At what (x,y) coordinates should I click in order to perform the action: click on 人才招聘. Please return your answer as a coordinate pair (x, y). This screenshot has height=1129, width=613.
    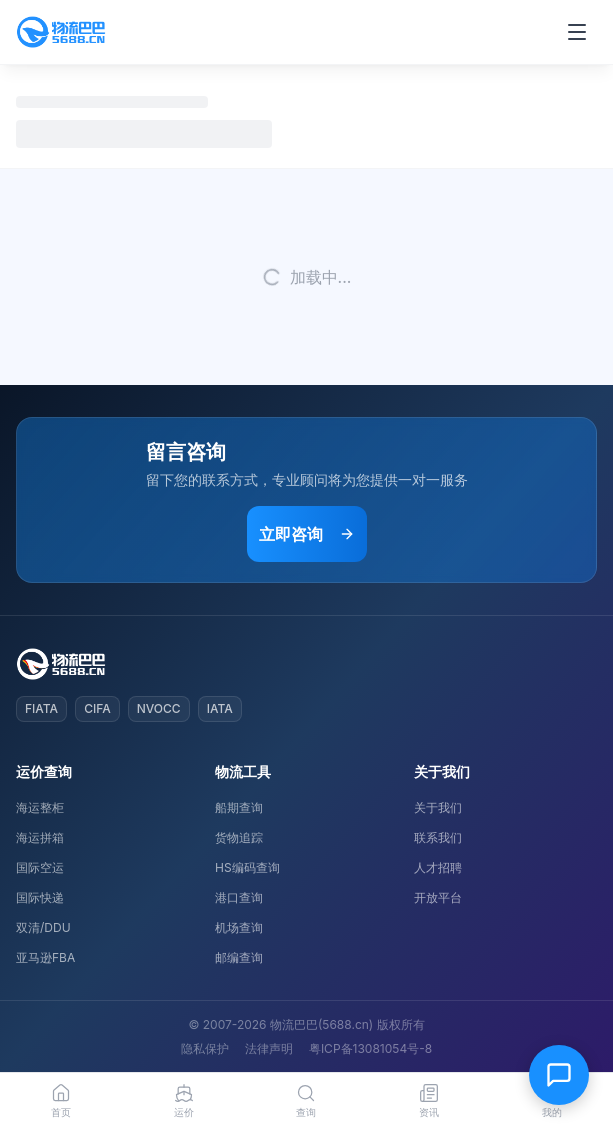
    Looking at the image, I should click on (438, 867).